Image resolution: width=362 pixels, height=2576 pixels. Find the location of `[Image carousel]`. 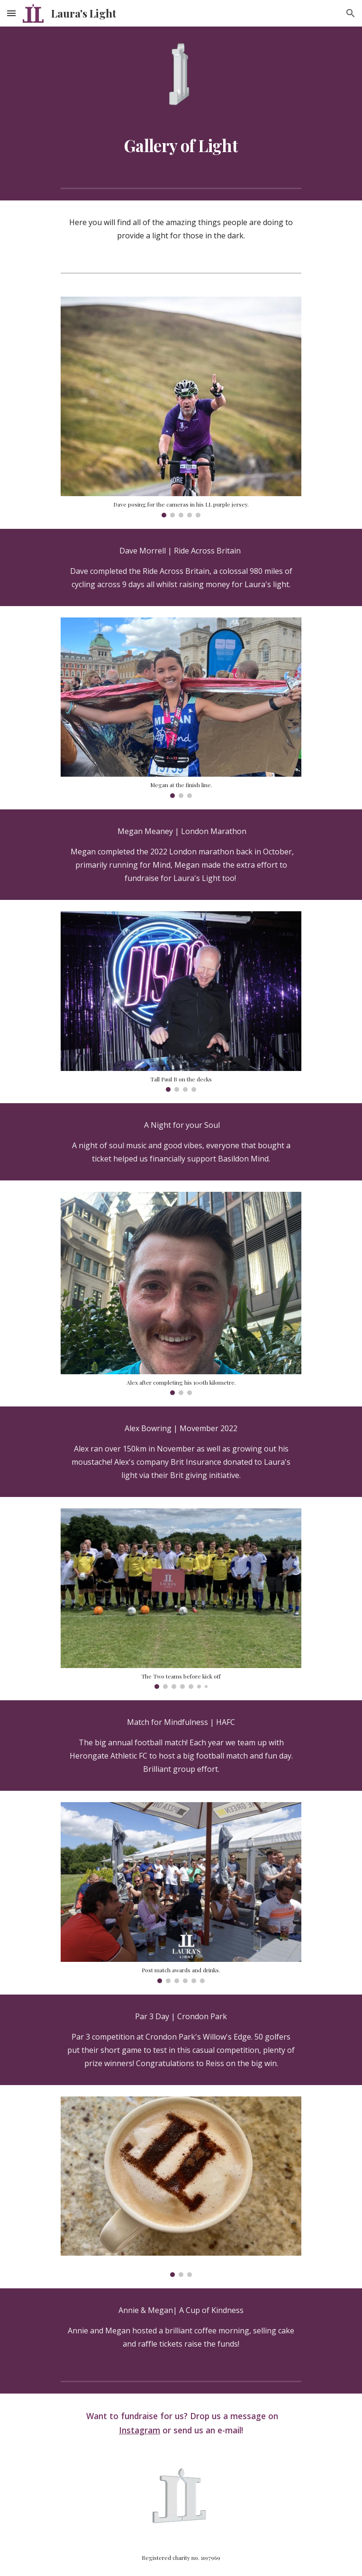

[Image carousel] is located at coordinates (181, 407).